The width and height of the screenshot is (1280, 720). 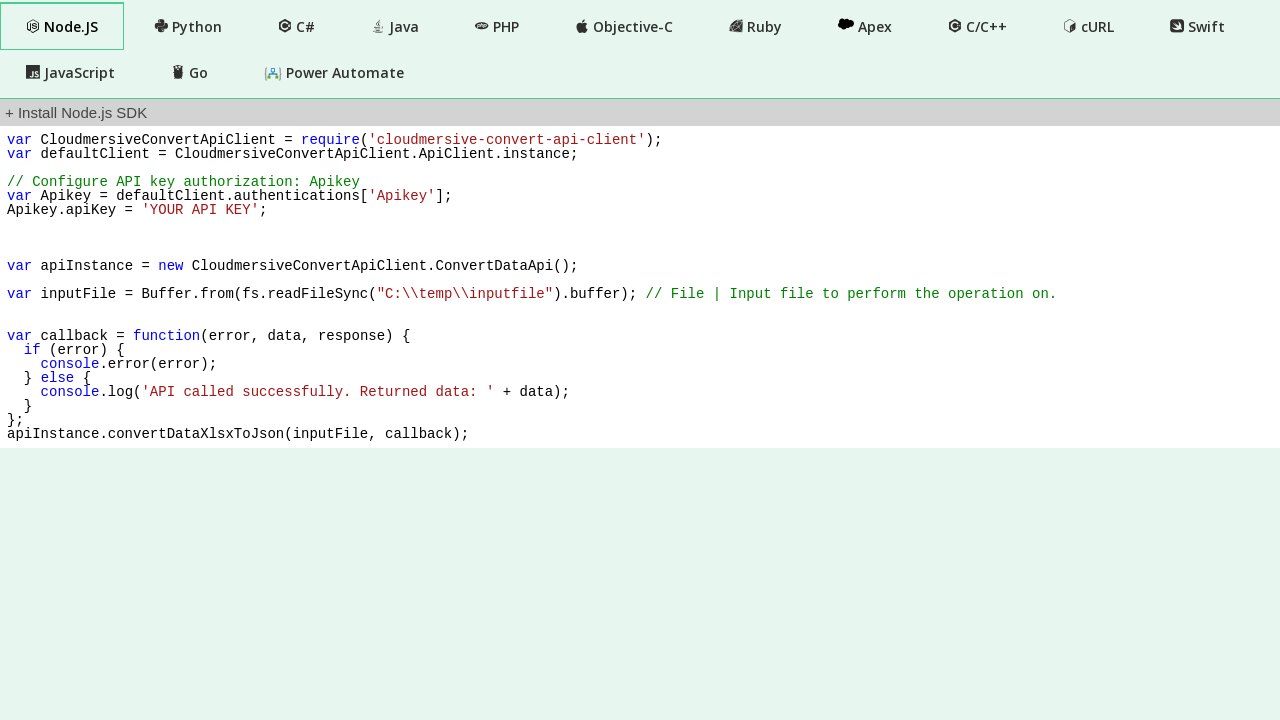 I want to click on PHP, so click(x=497, y=26).